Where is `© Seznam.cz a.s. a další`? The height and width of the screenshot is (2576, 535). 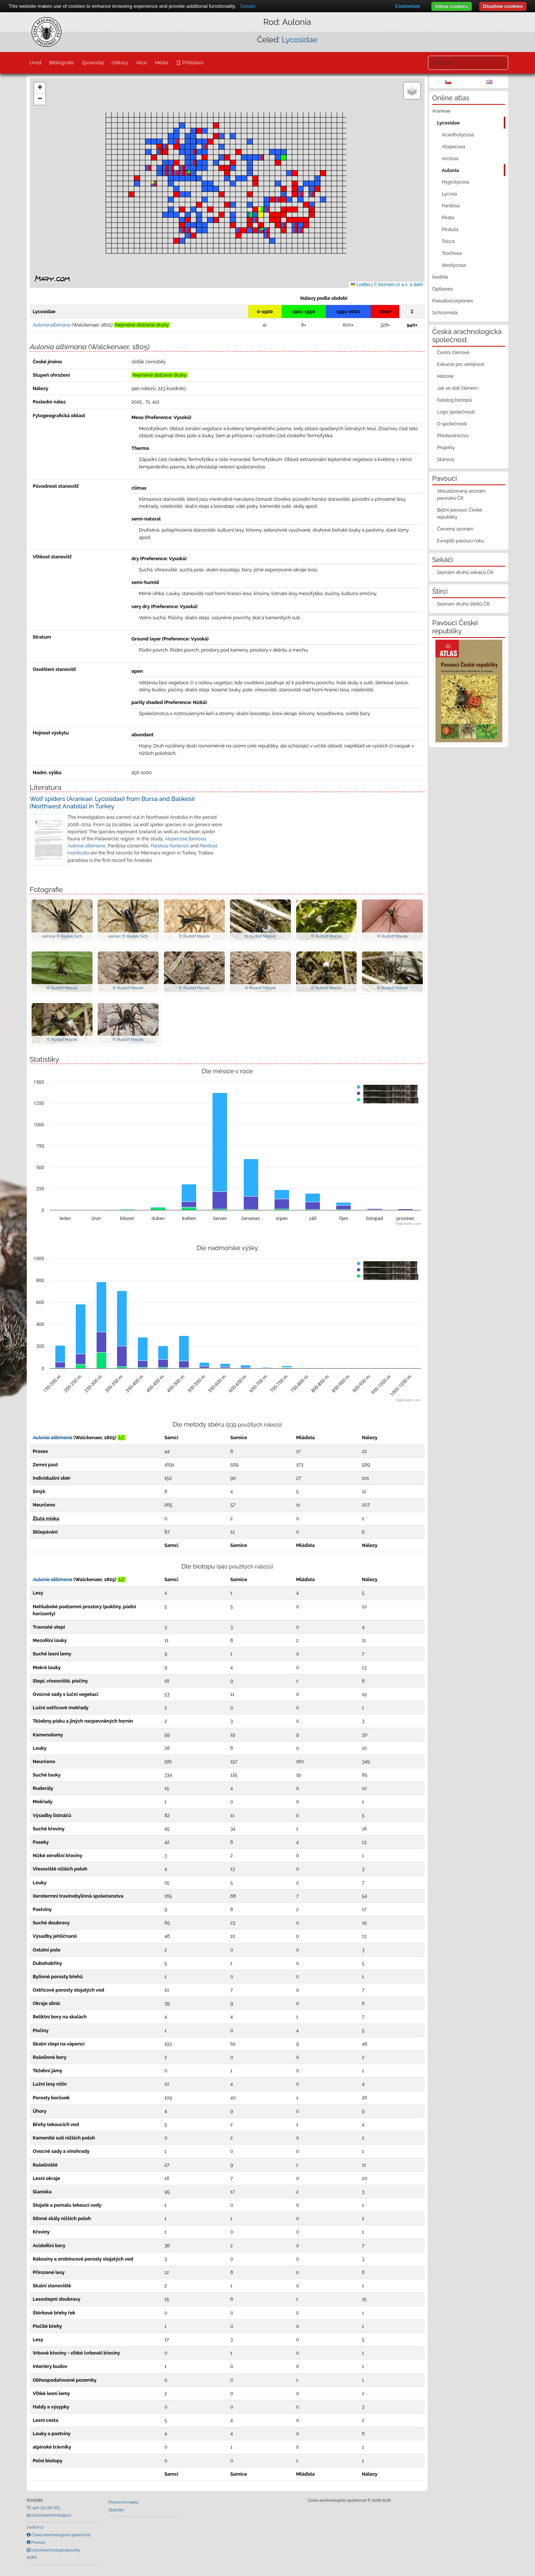 © Seznam.cz a.s. a další is located at coordinates (398, 284).